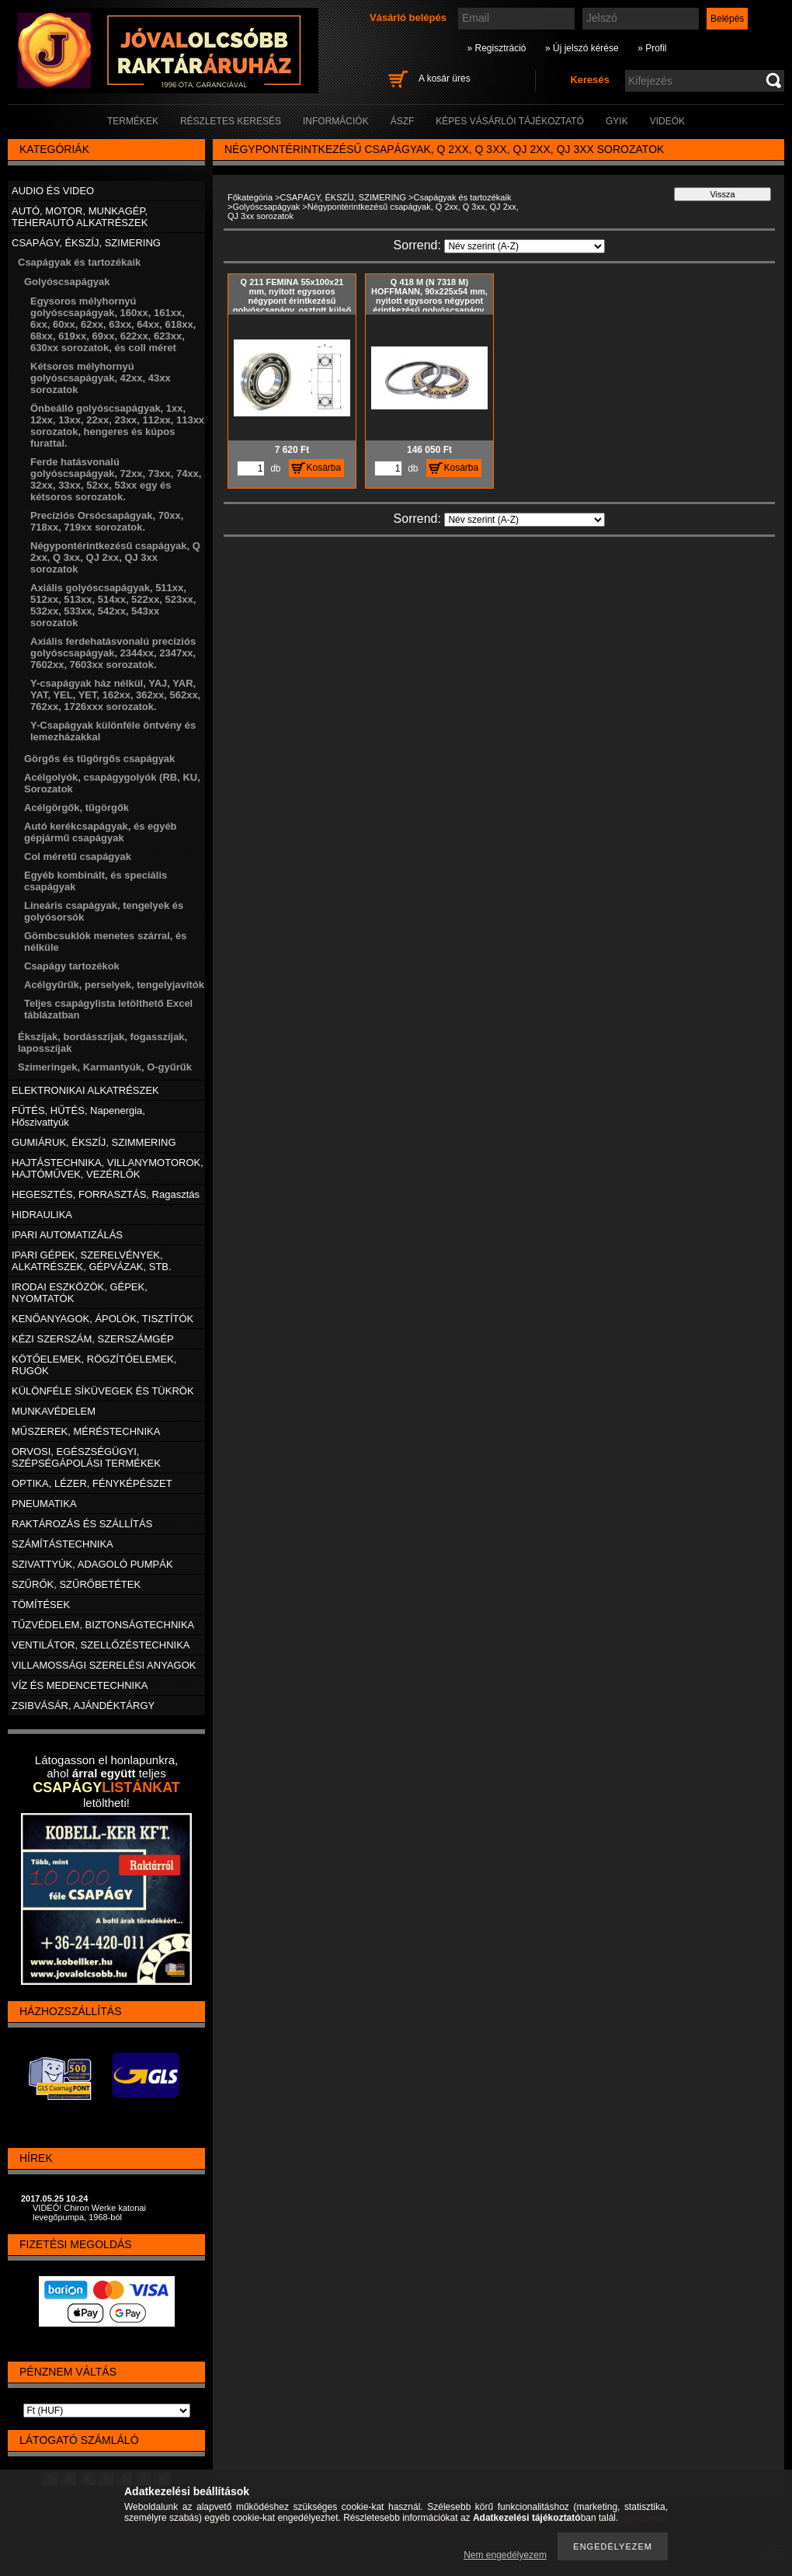  What do you see at coordinates (115, 557) in the screenshot?
I see `Négypontérintkezésű csapágyak, Q 2xx, Q 3xx, QJ 2xx, QJ 3xx sorozatok` at bounding box center [115, 557].